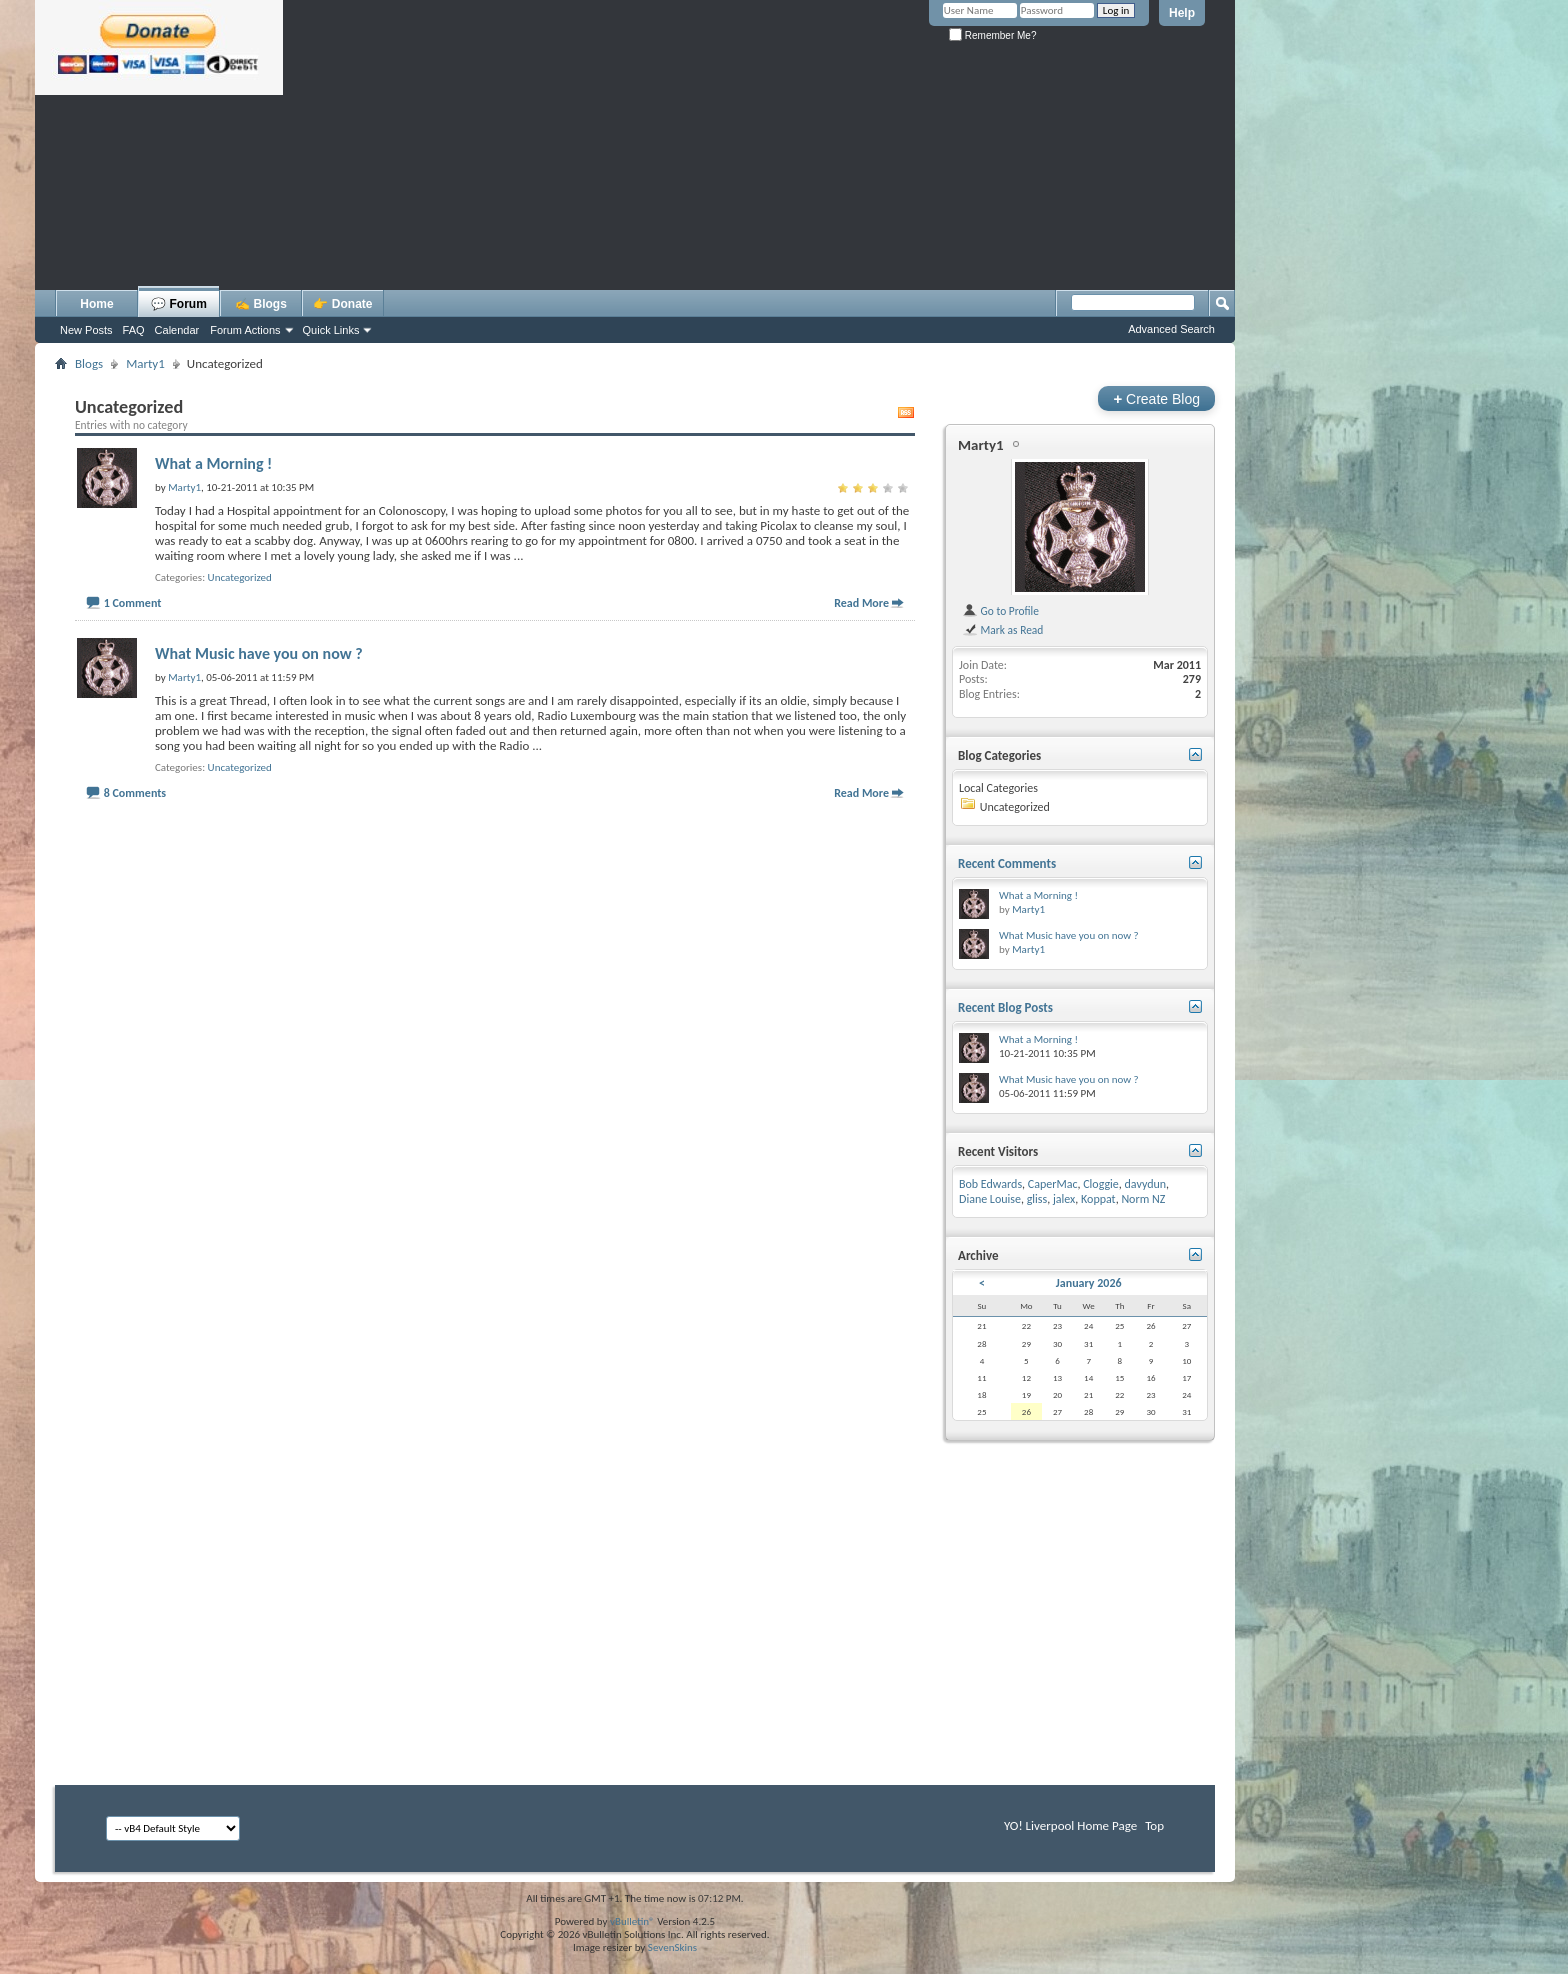 This screenshot has height=1974, width=1568. Describe the element at coordinates (1156, 398) in the screenshot. I see `Create Blog` at that location.